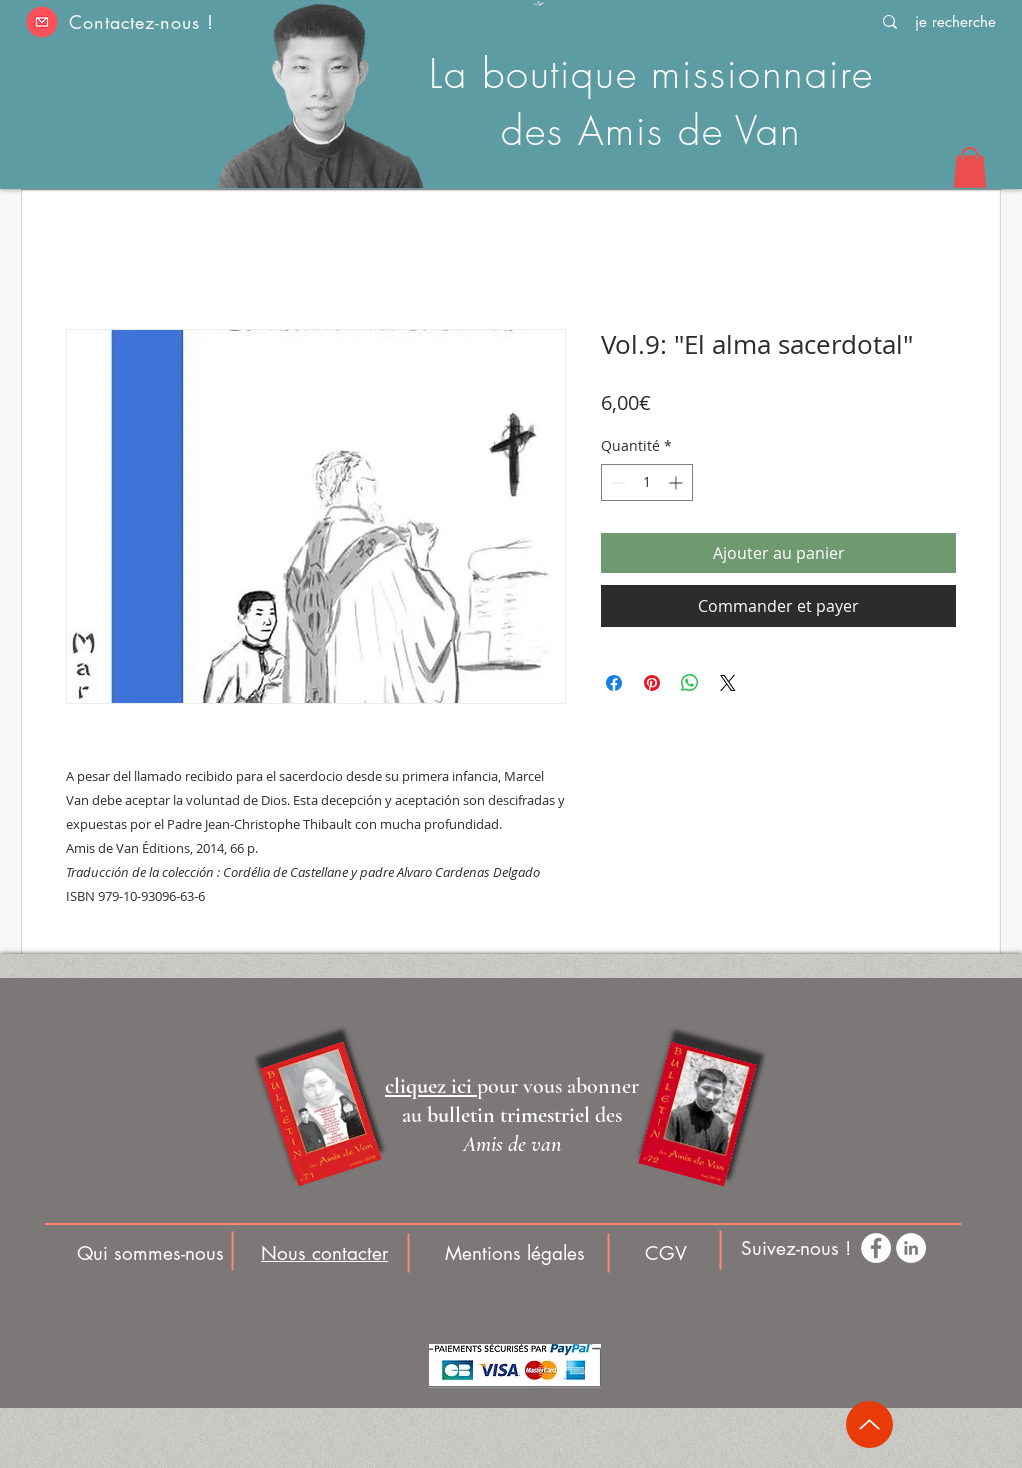 The height and width of the screenshot is (1468, 1022). Describe the element at coordinates (41, 22) in the screenshot. I see `[button]` at that location.